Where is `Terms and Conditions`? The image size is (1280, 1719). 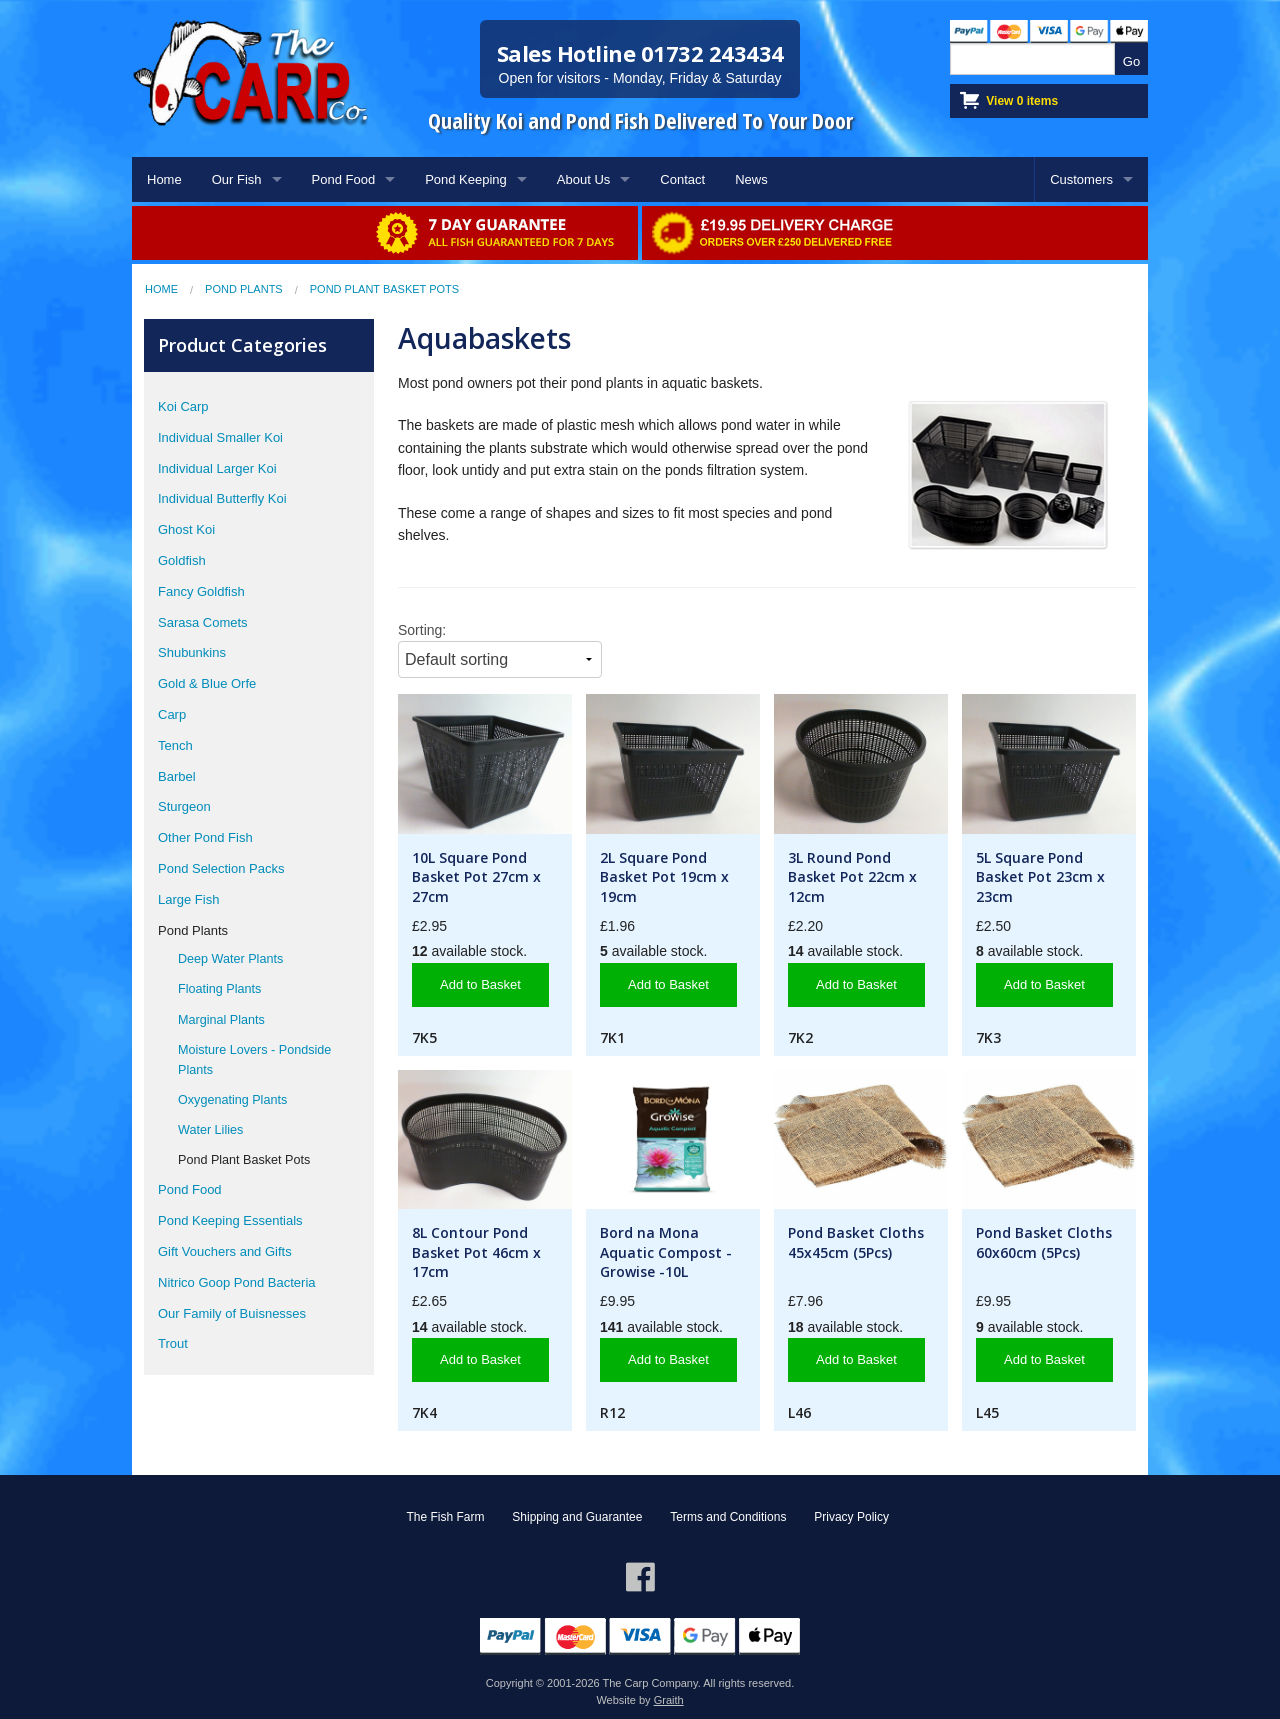 Terms and Conditions is located at coordinates (728, 1517).